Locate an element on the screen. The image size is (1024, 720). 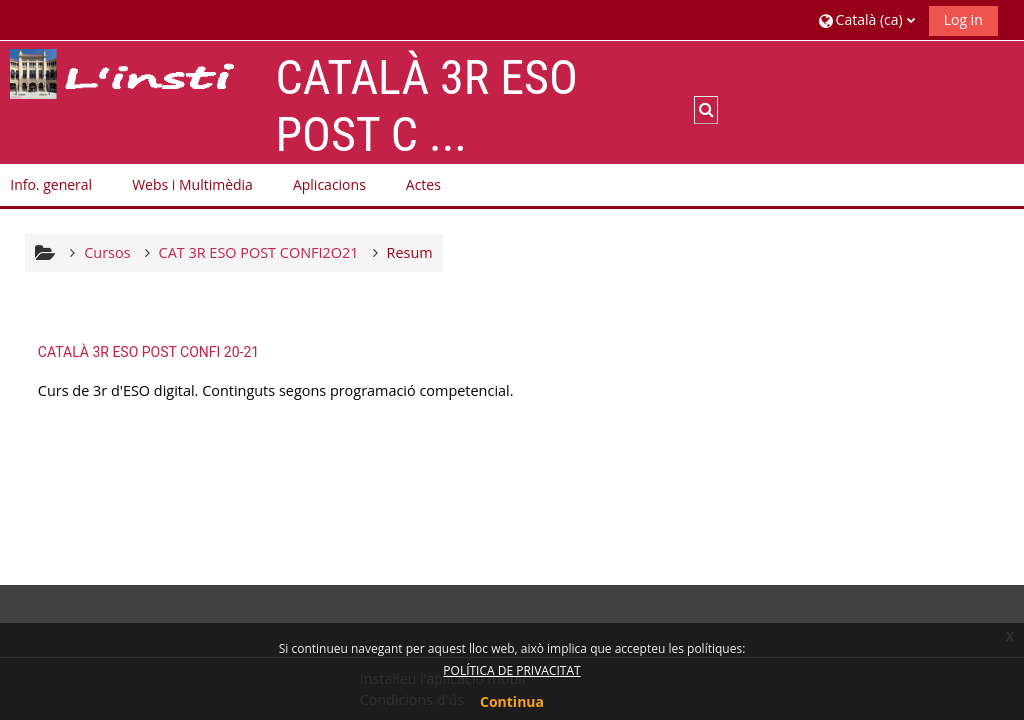
Aplicacions [button] is located at coordinates (329, 184).